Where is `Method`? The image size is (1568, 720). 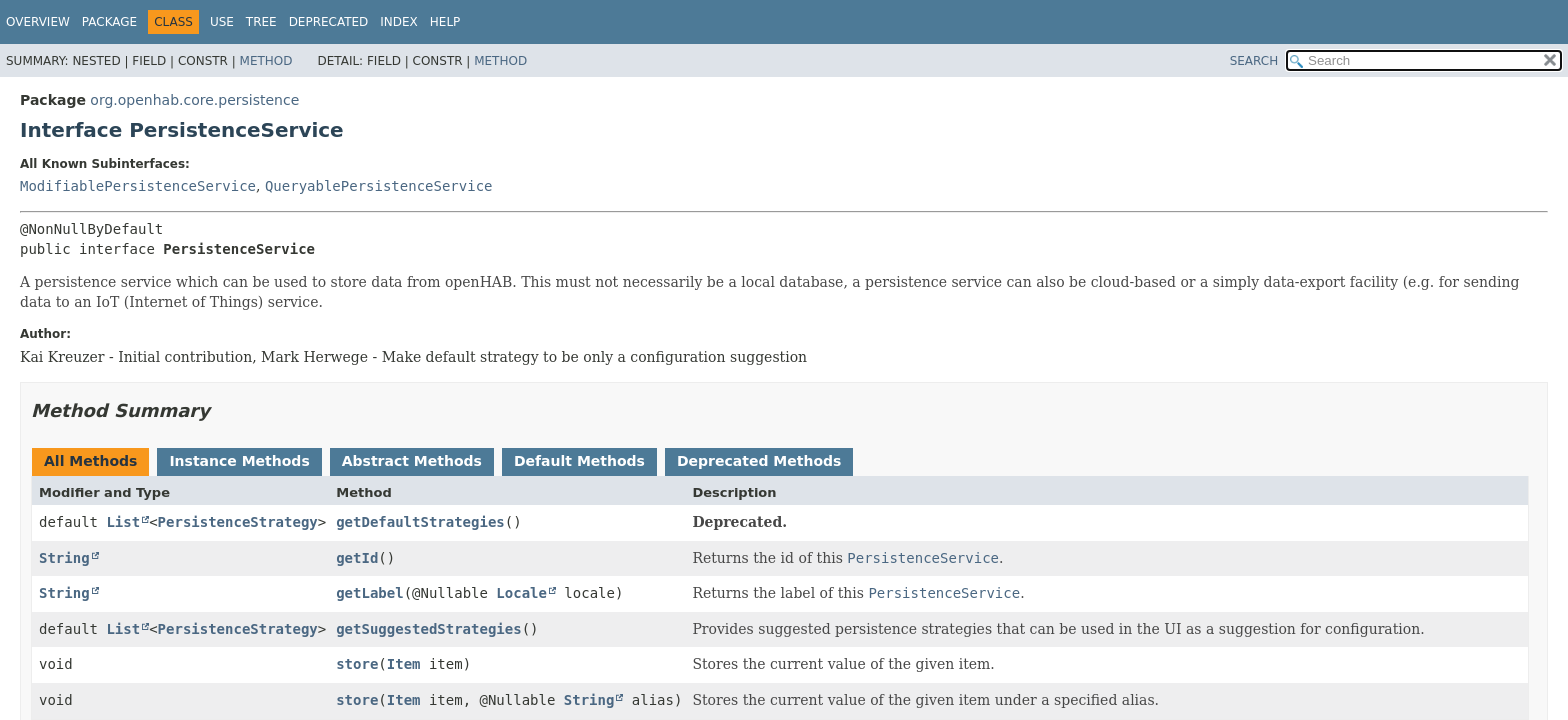
Method is located at coordinates (266, 61).